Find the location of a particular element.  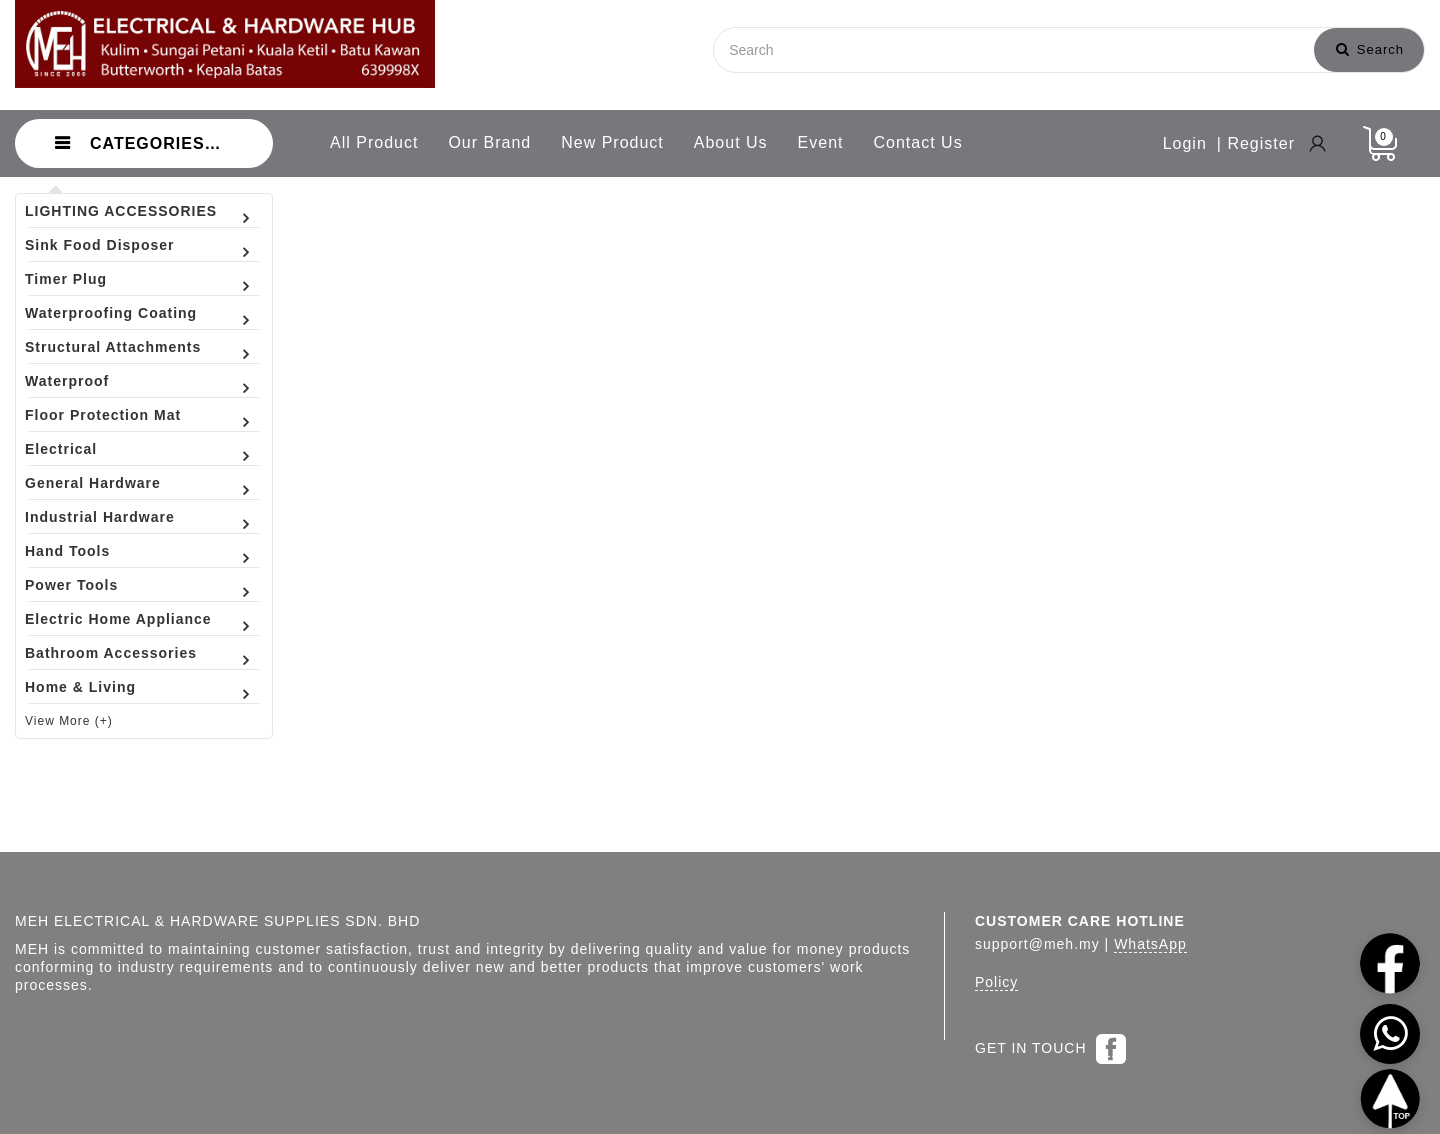

Search is located at coordinates (1370, 49).